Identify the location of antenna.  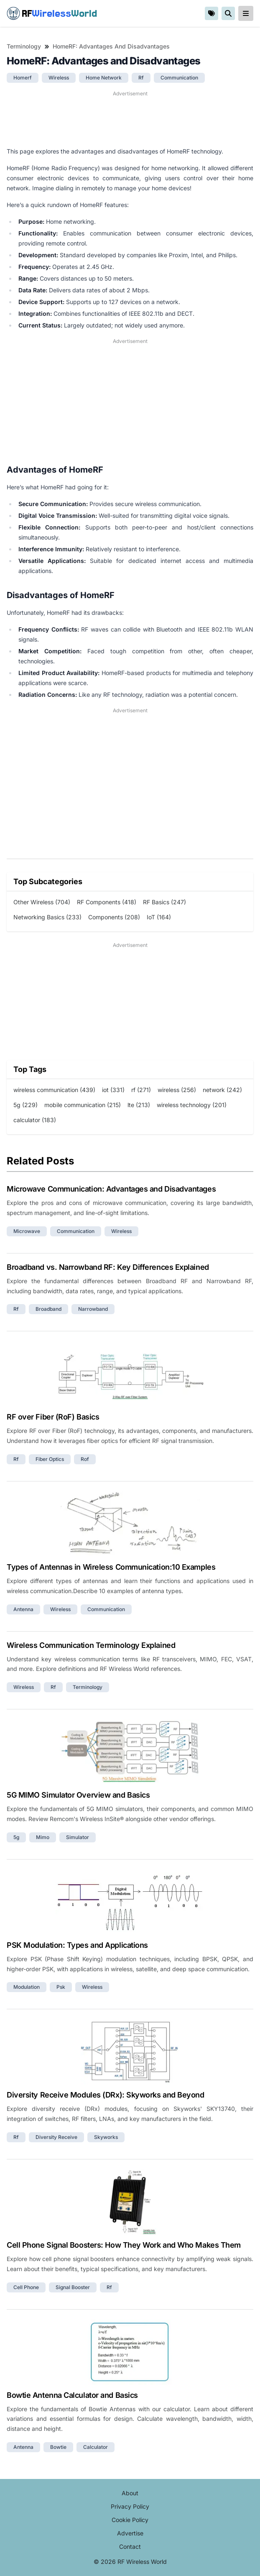
(23, 1609).